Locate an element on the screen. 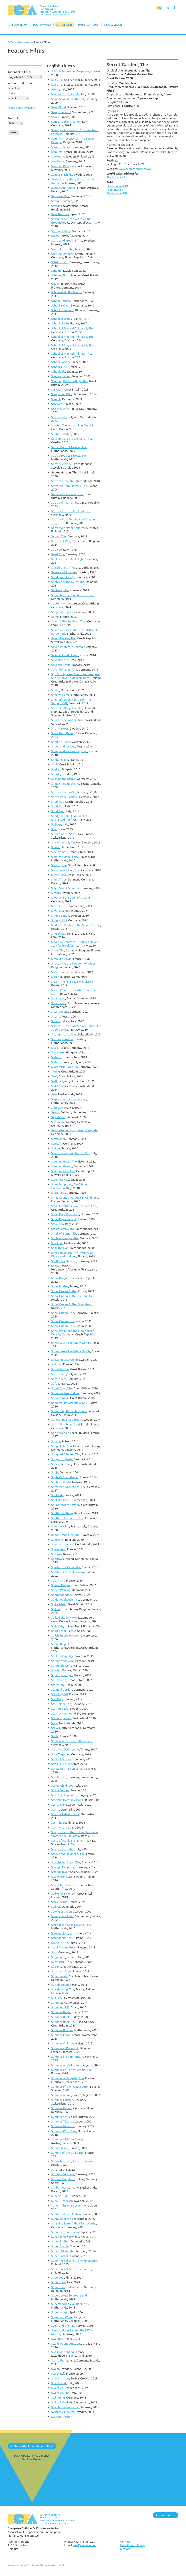 The image size is (186, 2576). Sorcerer's Apprentice, The is located at coordinates (68, 1486).